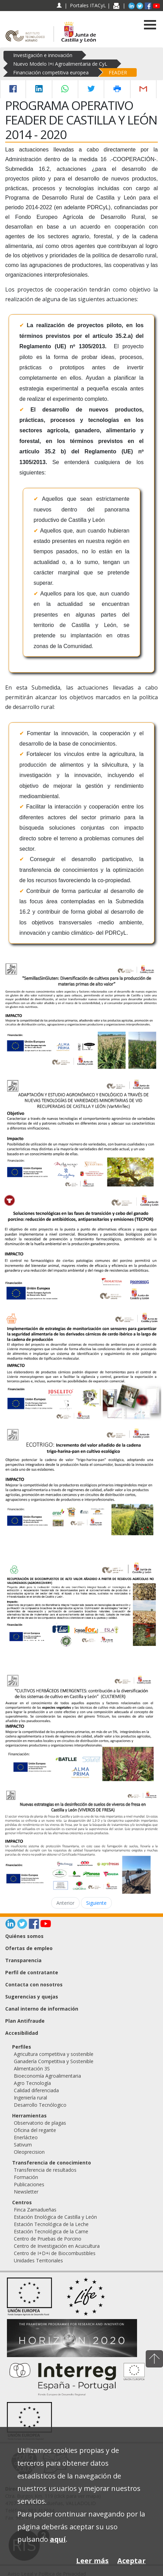 The image size is (163, 2576). Describe the element at coordinates (96, 1903) in the screenshot. I see `Siguiente` at that location.